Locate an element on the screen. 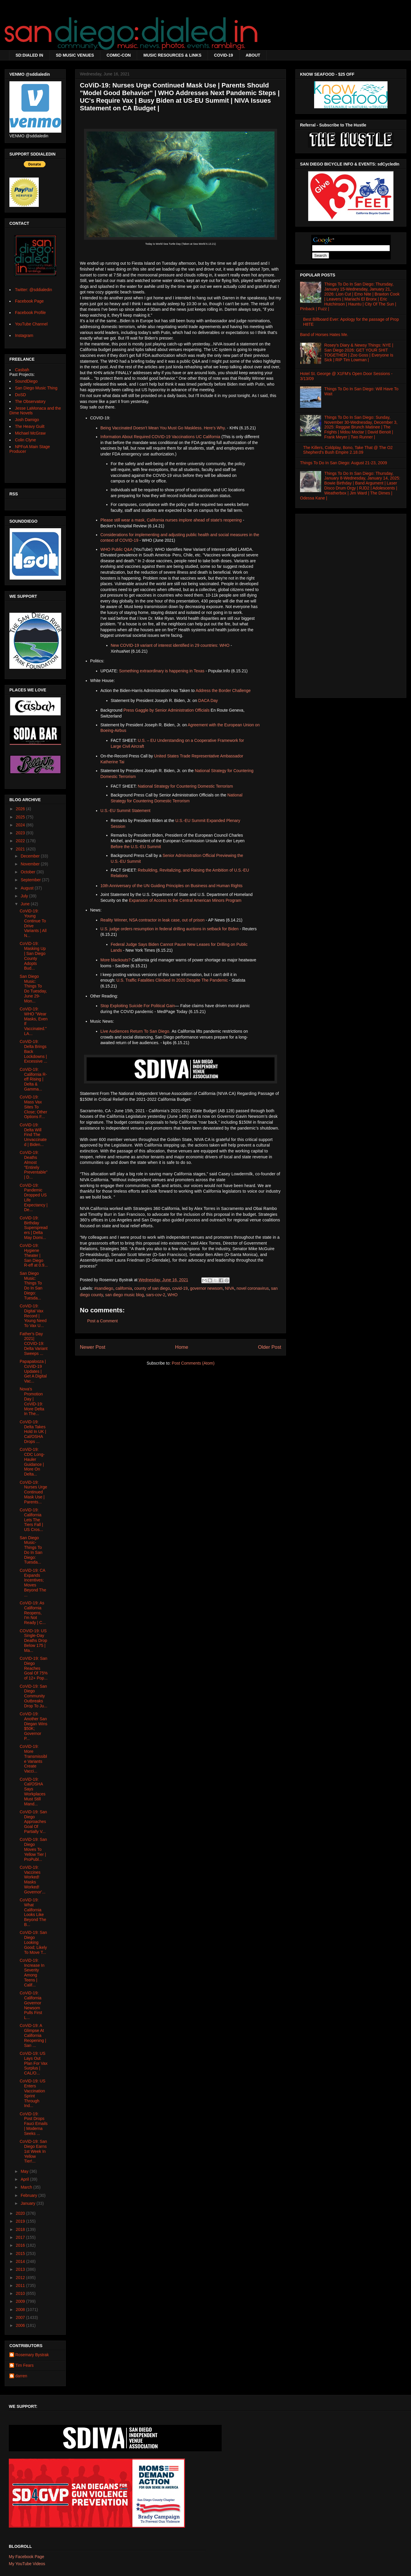 This screenshot has width=411, height=2576. 2006 is located at coordinates (21, 2325).